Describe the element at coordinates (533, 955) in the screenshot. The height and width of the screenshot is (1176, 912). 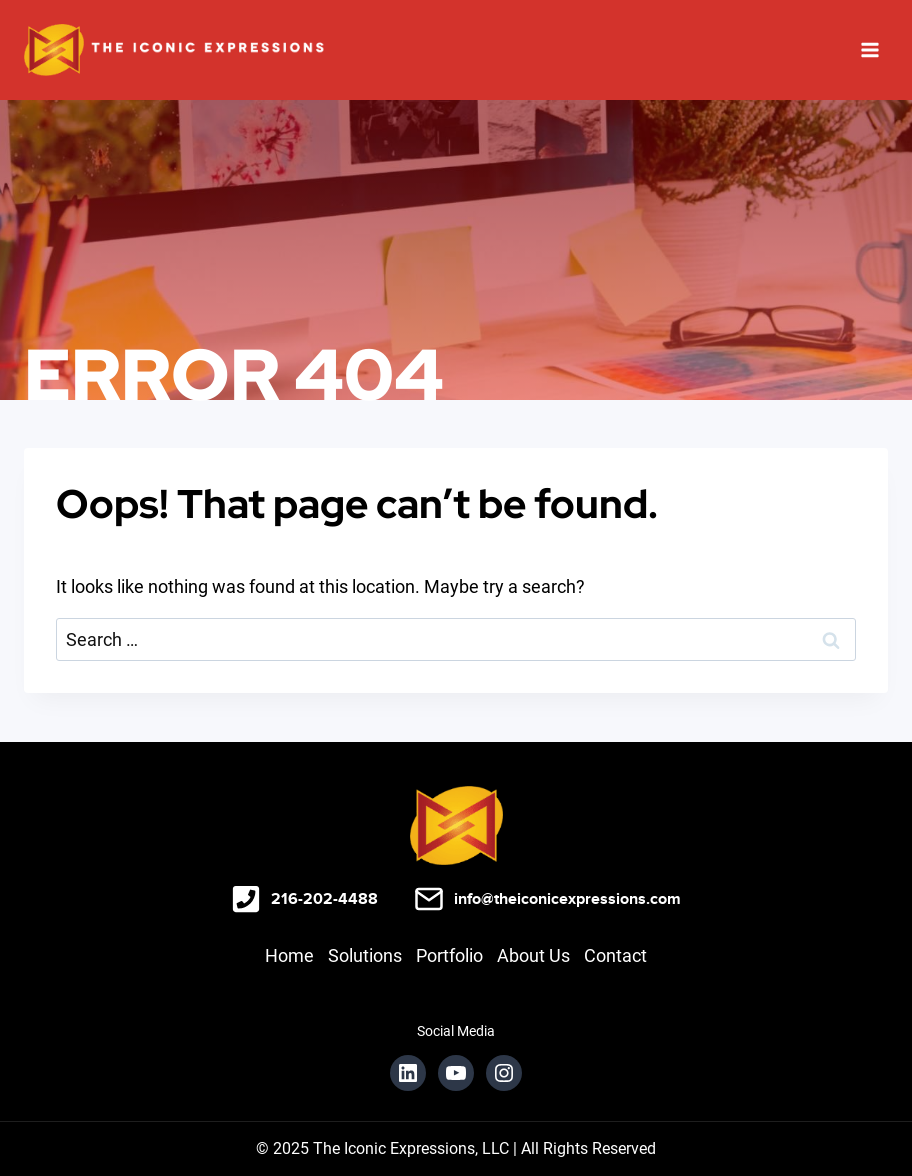
I see `About Us` at that location.